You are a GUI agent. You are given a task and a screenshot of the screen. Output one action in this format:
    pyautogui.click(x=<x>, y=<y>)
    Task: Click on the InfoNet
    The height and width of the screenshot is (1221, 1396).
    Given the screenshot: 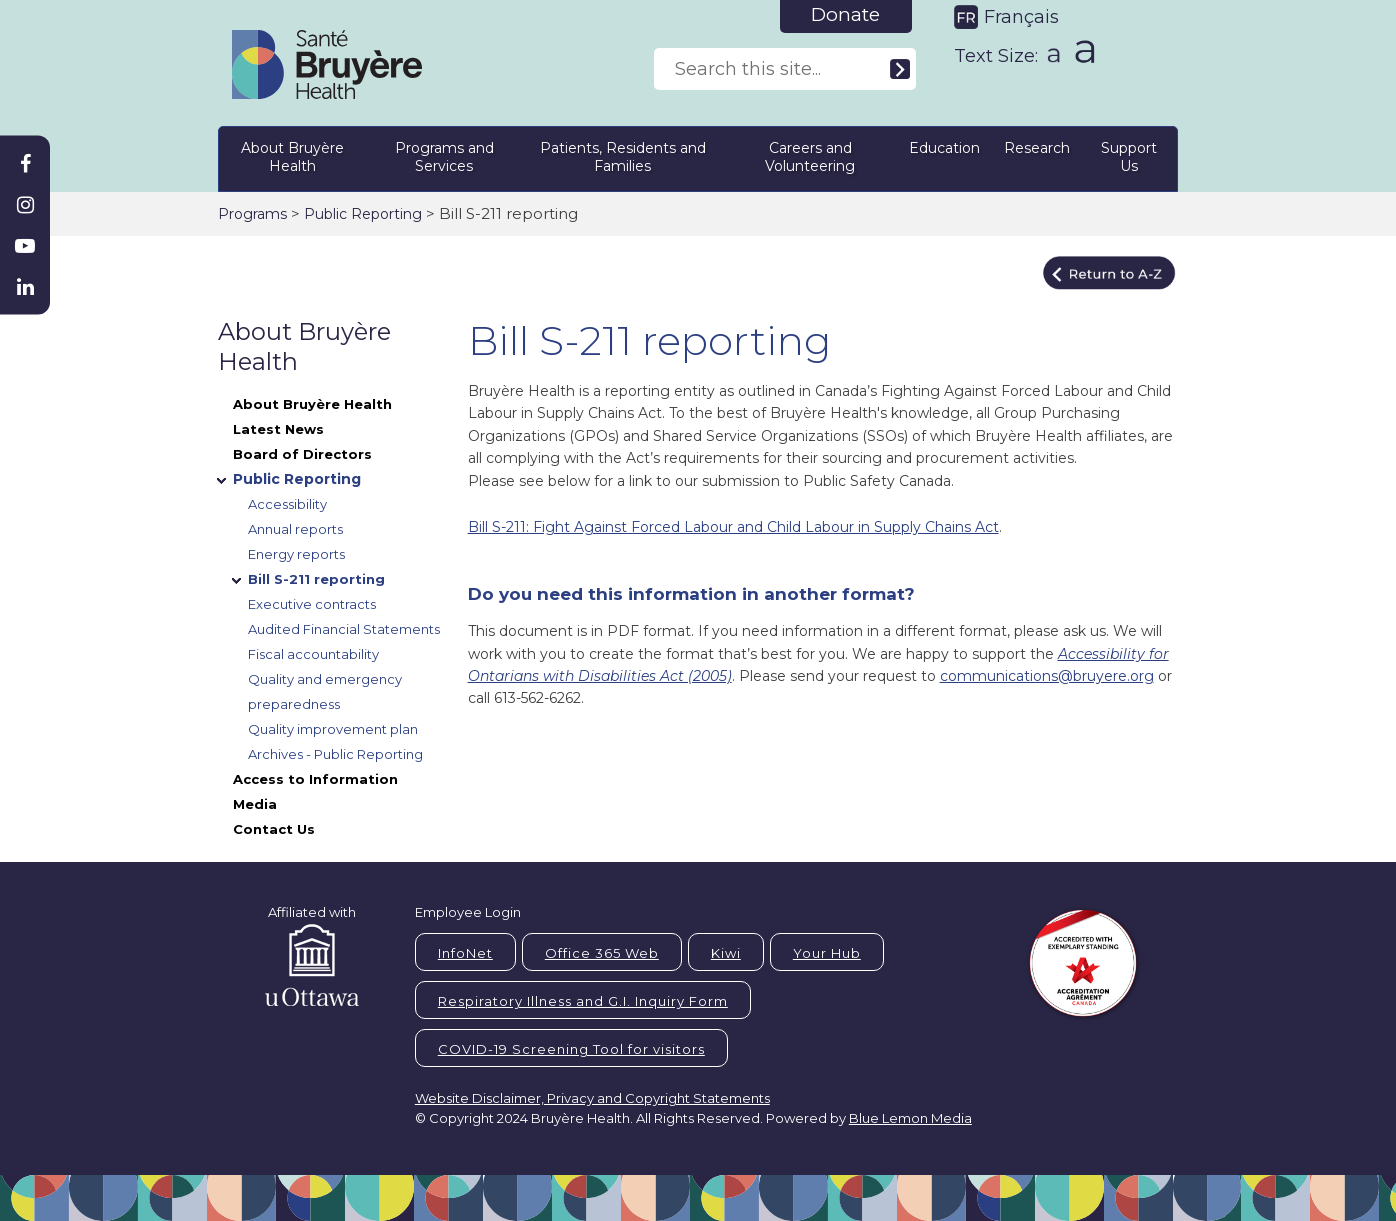 What is the action you would take?
    pyautogui.click(x=465, y=953)
    